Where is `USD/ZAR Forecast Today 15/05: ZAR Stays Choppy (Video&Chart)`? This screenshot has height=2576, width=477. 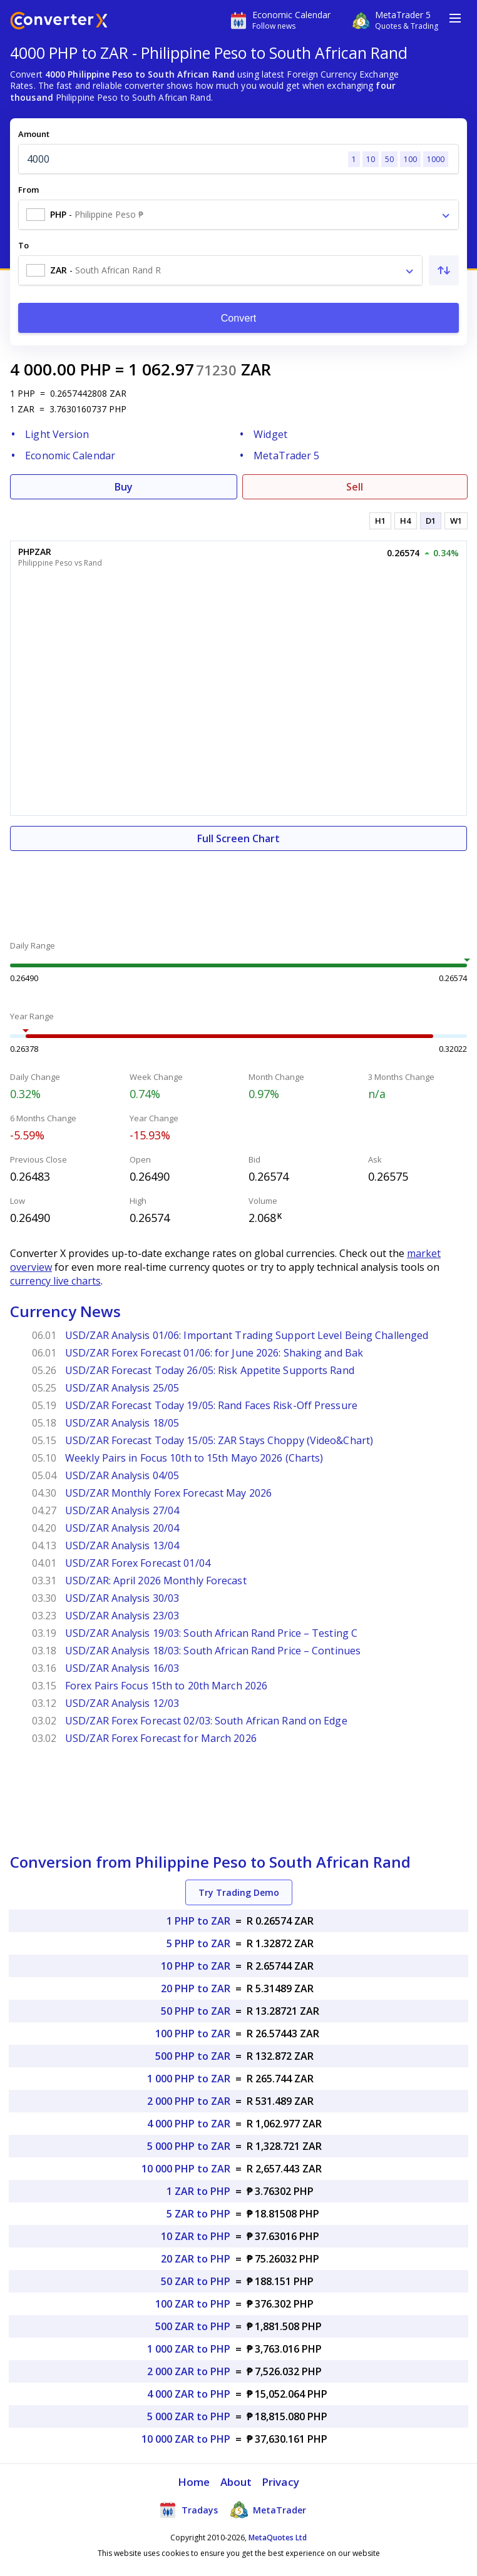 USD/ZAR Forecast Today 15/05: ZAR Stays Choppy (Video&Chart) is located at coordinates (219, 1440).